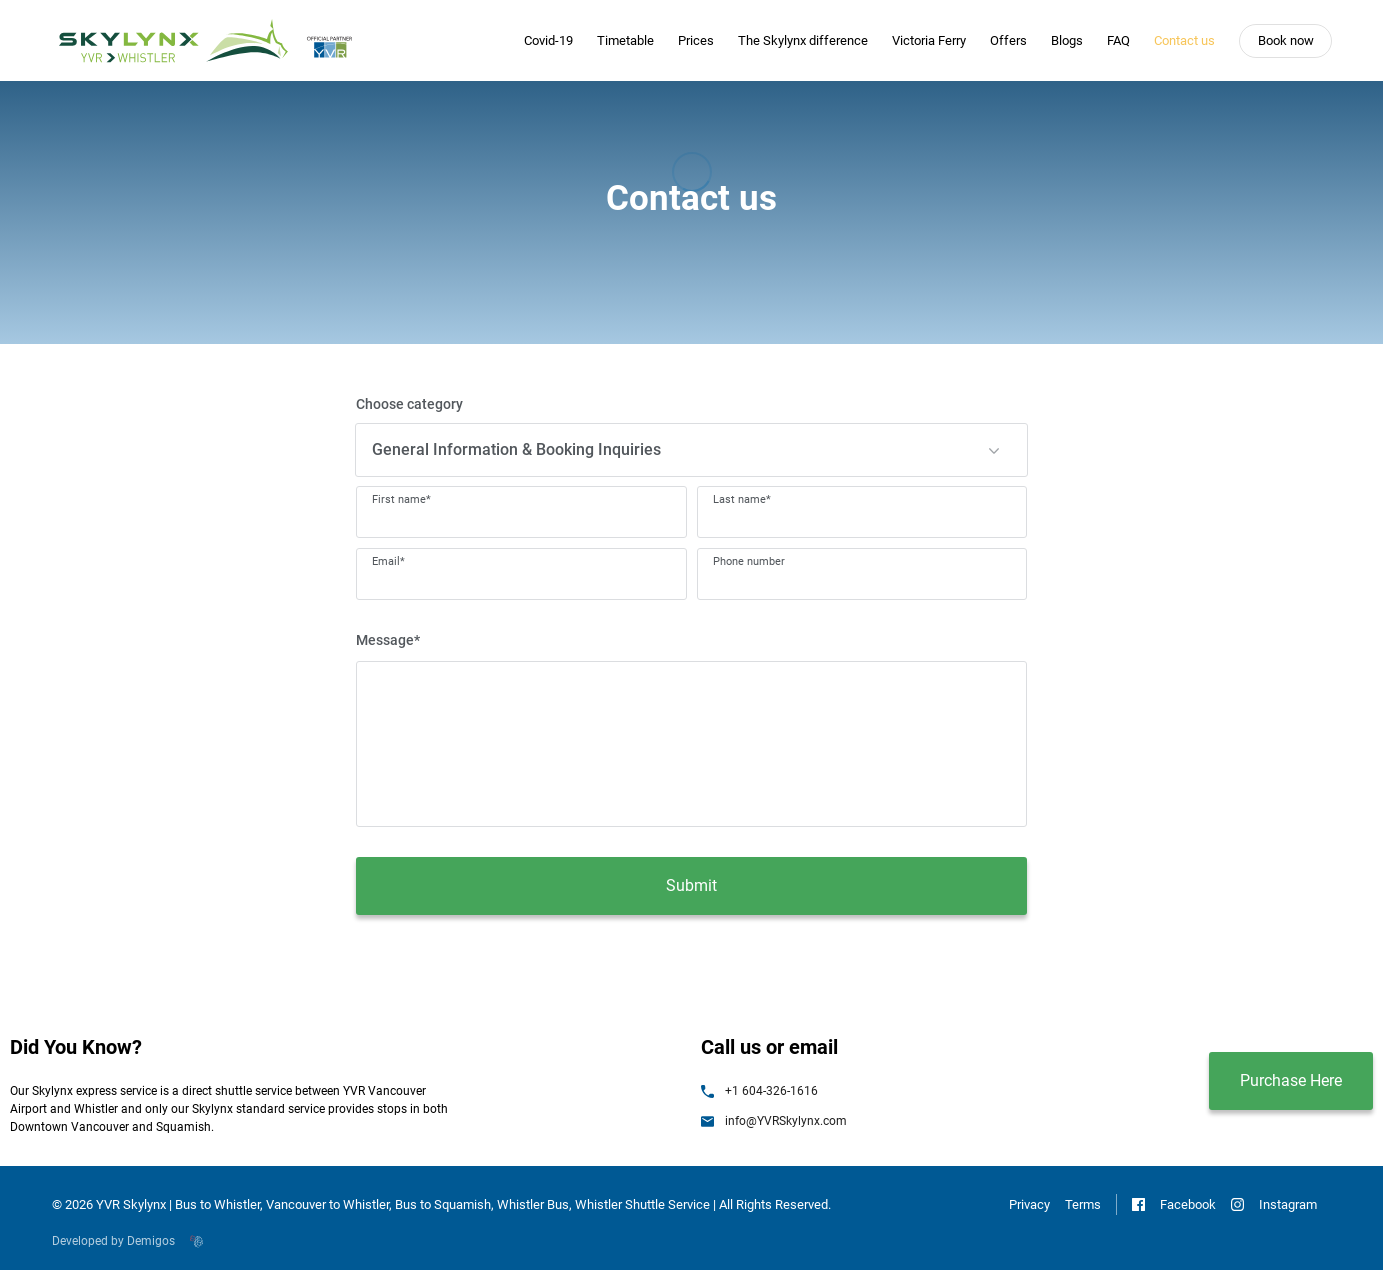  I want to click on The Skylynx difference, so click(803, 40).